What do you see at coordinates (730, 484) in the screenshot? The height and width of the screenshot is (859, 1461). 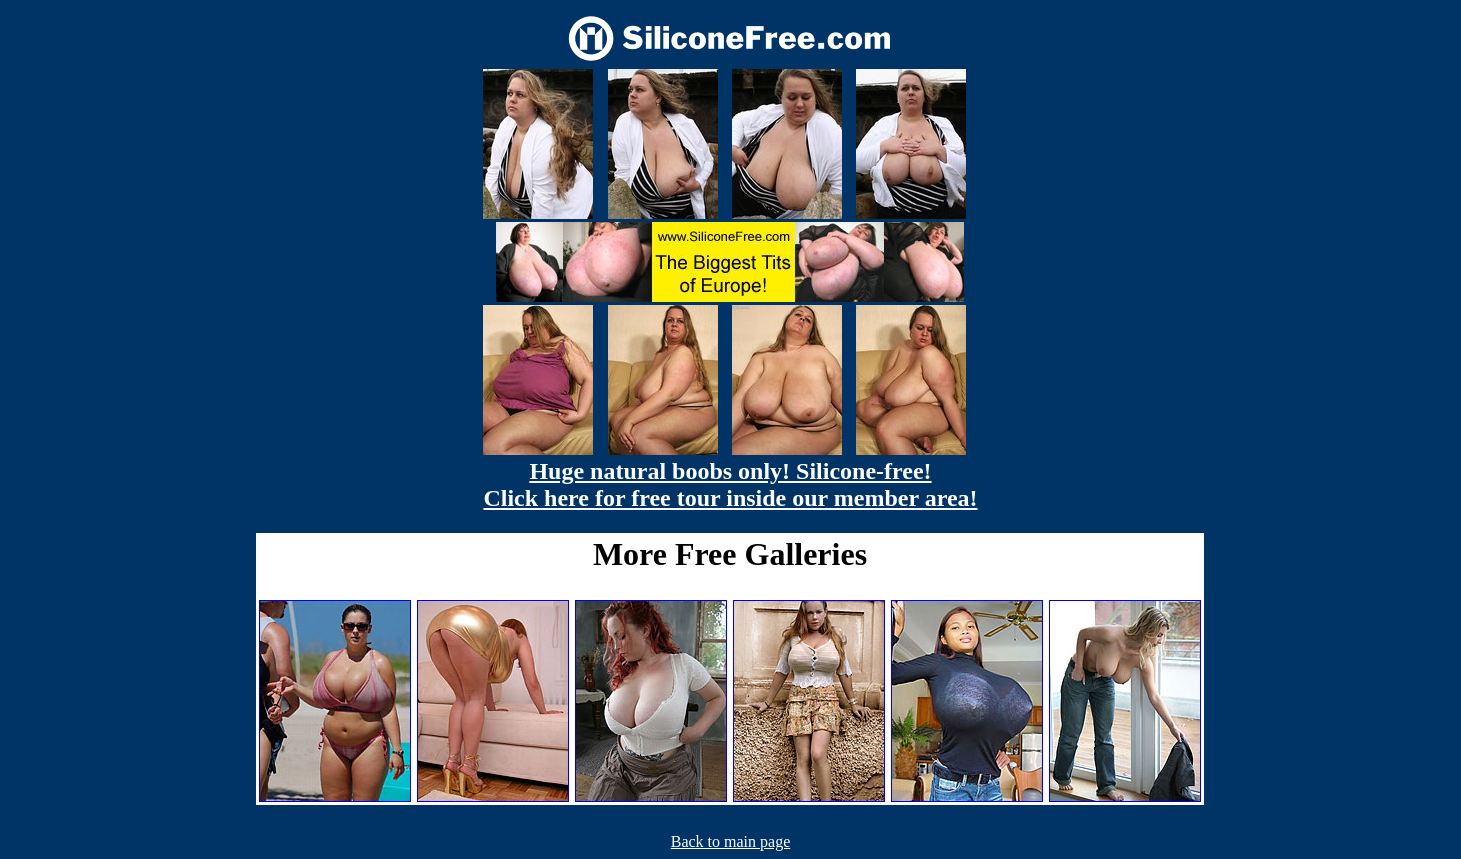 I see `Huge natural boobs only! Silicone-free! Click here for free tour inside our member area!` at bounding box center [730, 484].